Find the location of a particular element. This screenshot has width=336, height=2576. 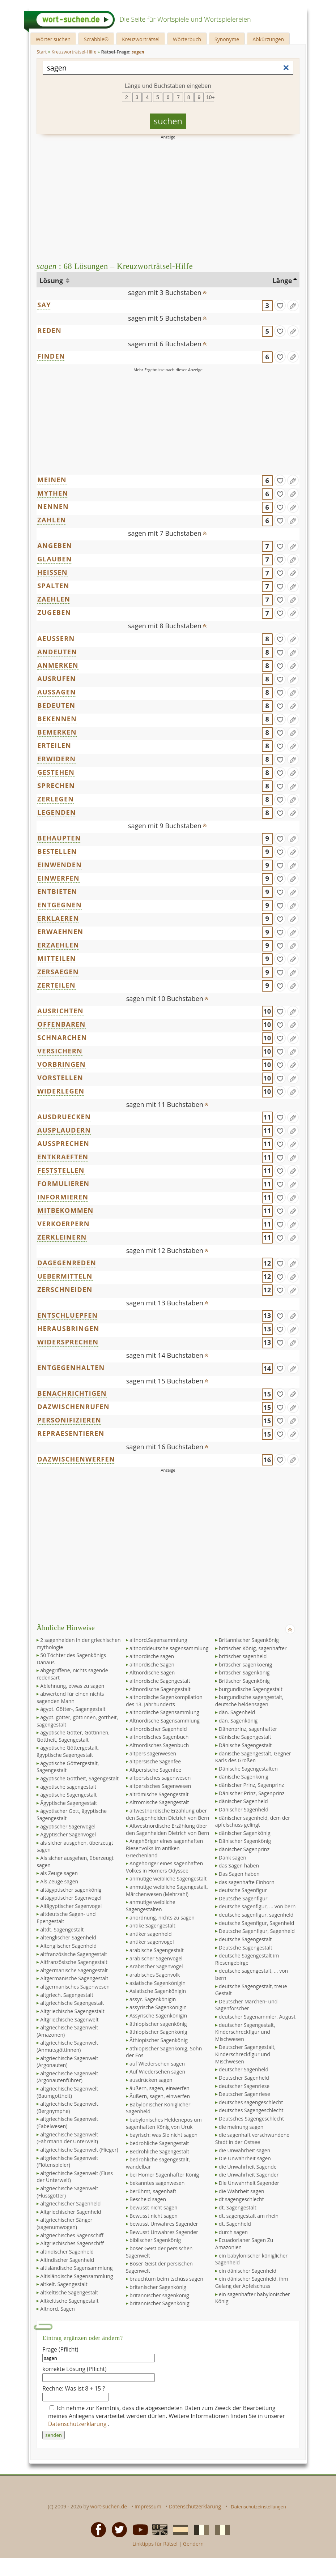

BESTELLEN is located at coordinates (57, 851).